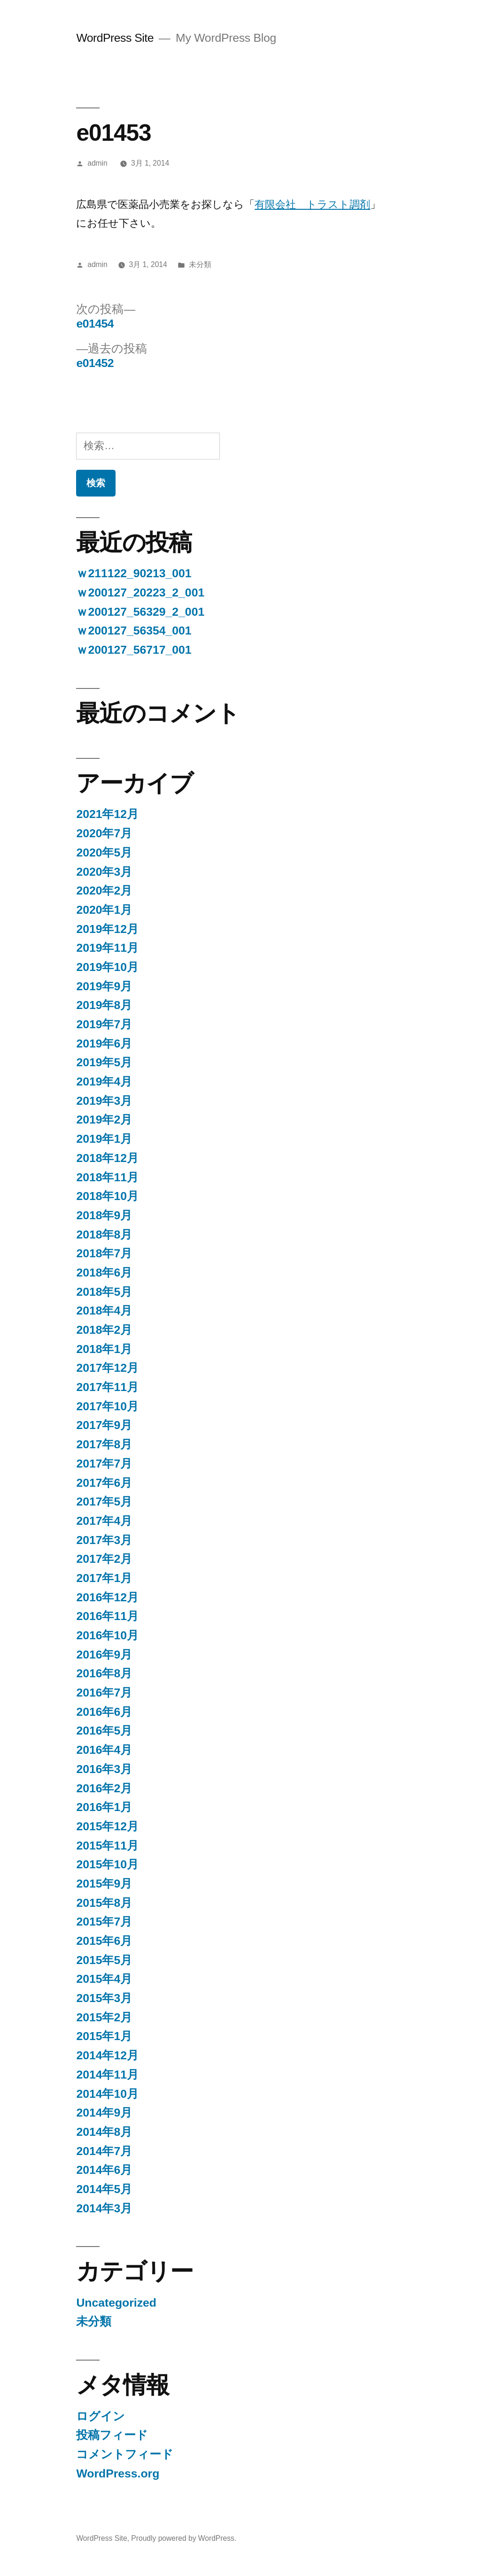 Image resolution: width=481 pixels, height=2576 pixels. What do you see at coordinates (104, 1425) in the screenshot?
I see `2017年9月` at bounding box center [104, 1425].